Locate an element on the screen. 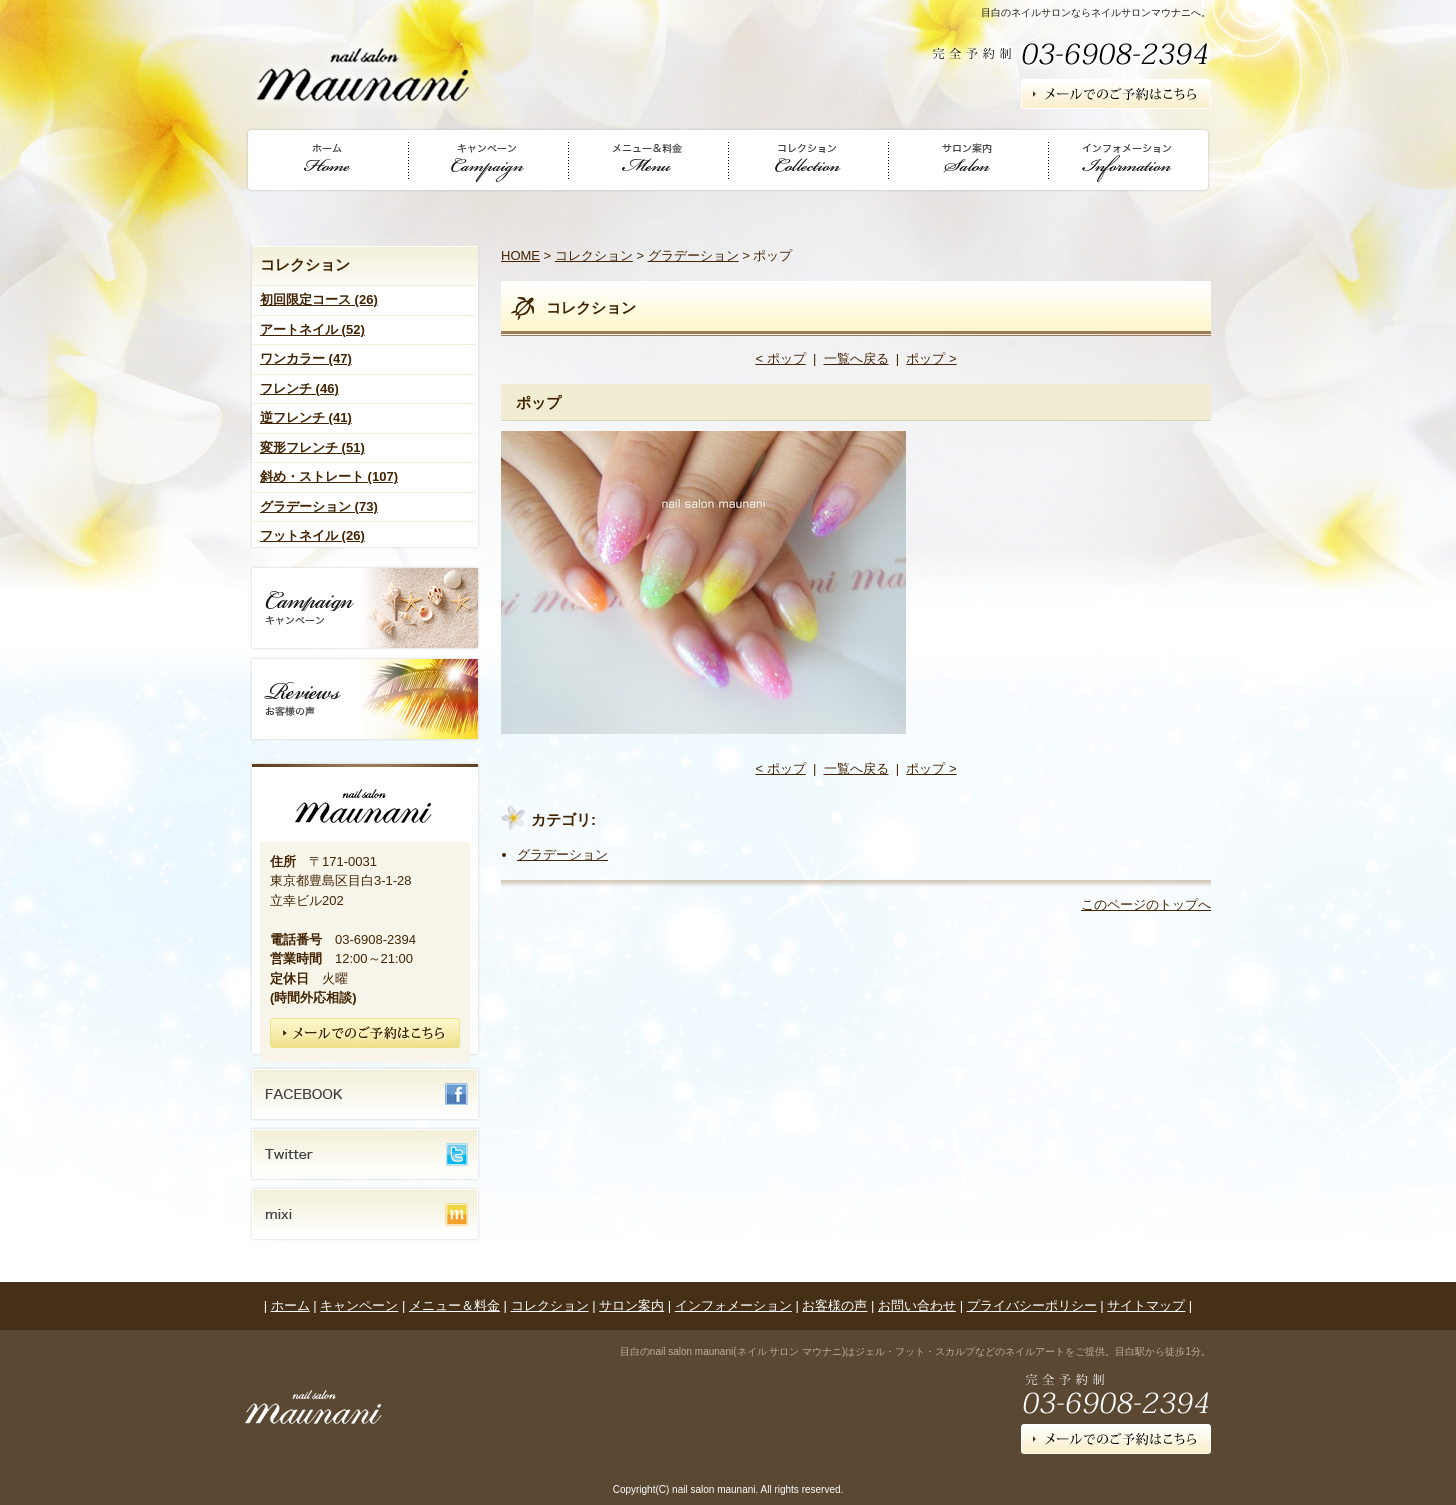 This screenshot has height=1505, width=1456. コレクション is located at coordinates (594, 255).